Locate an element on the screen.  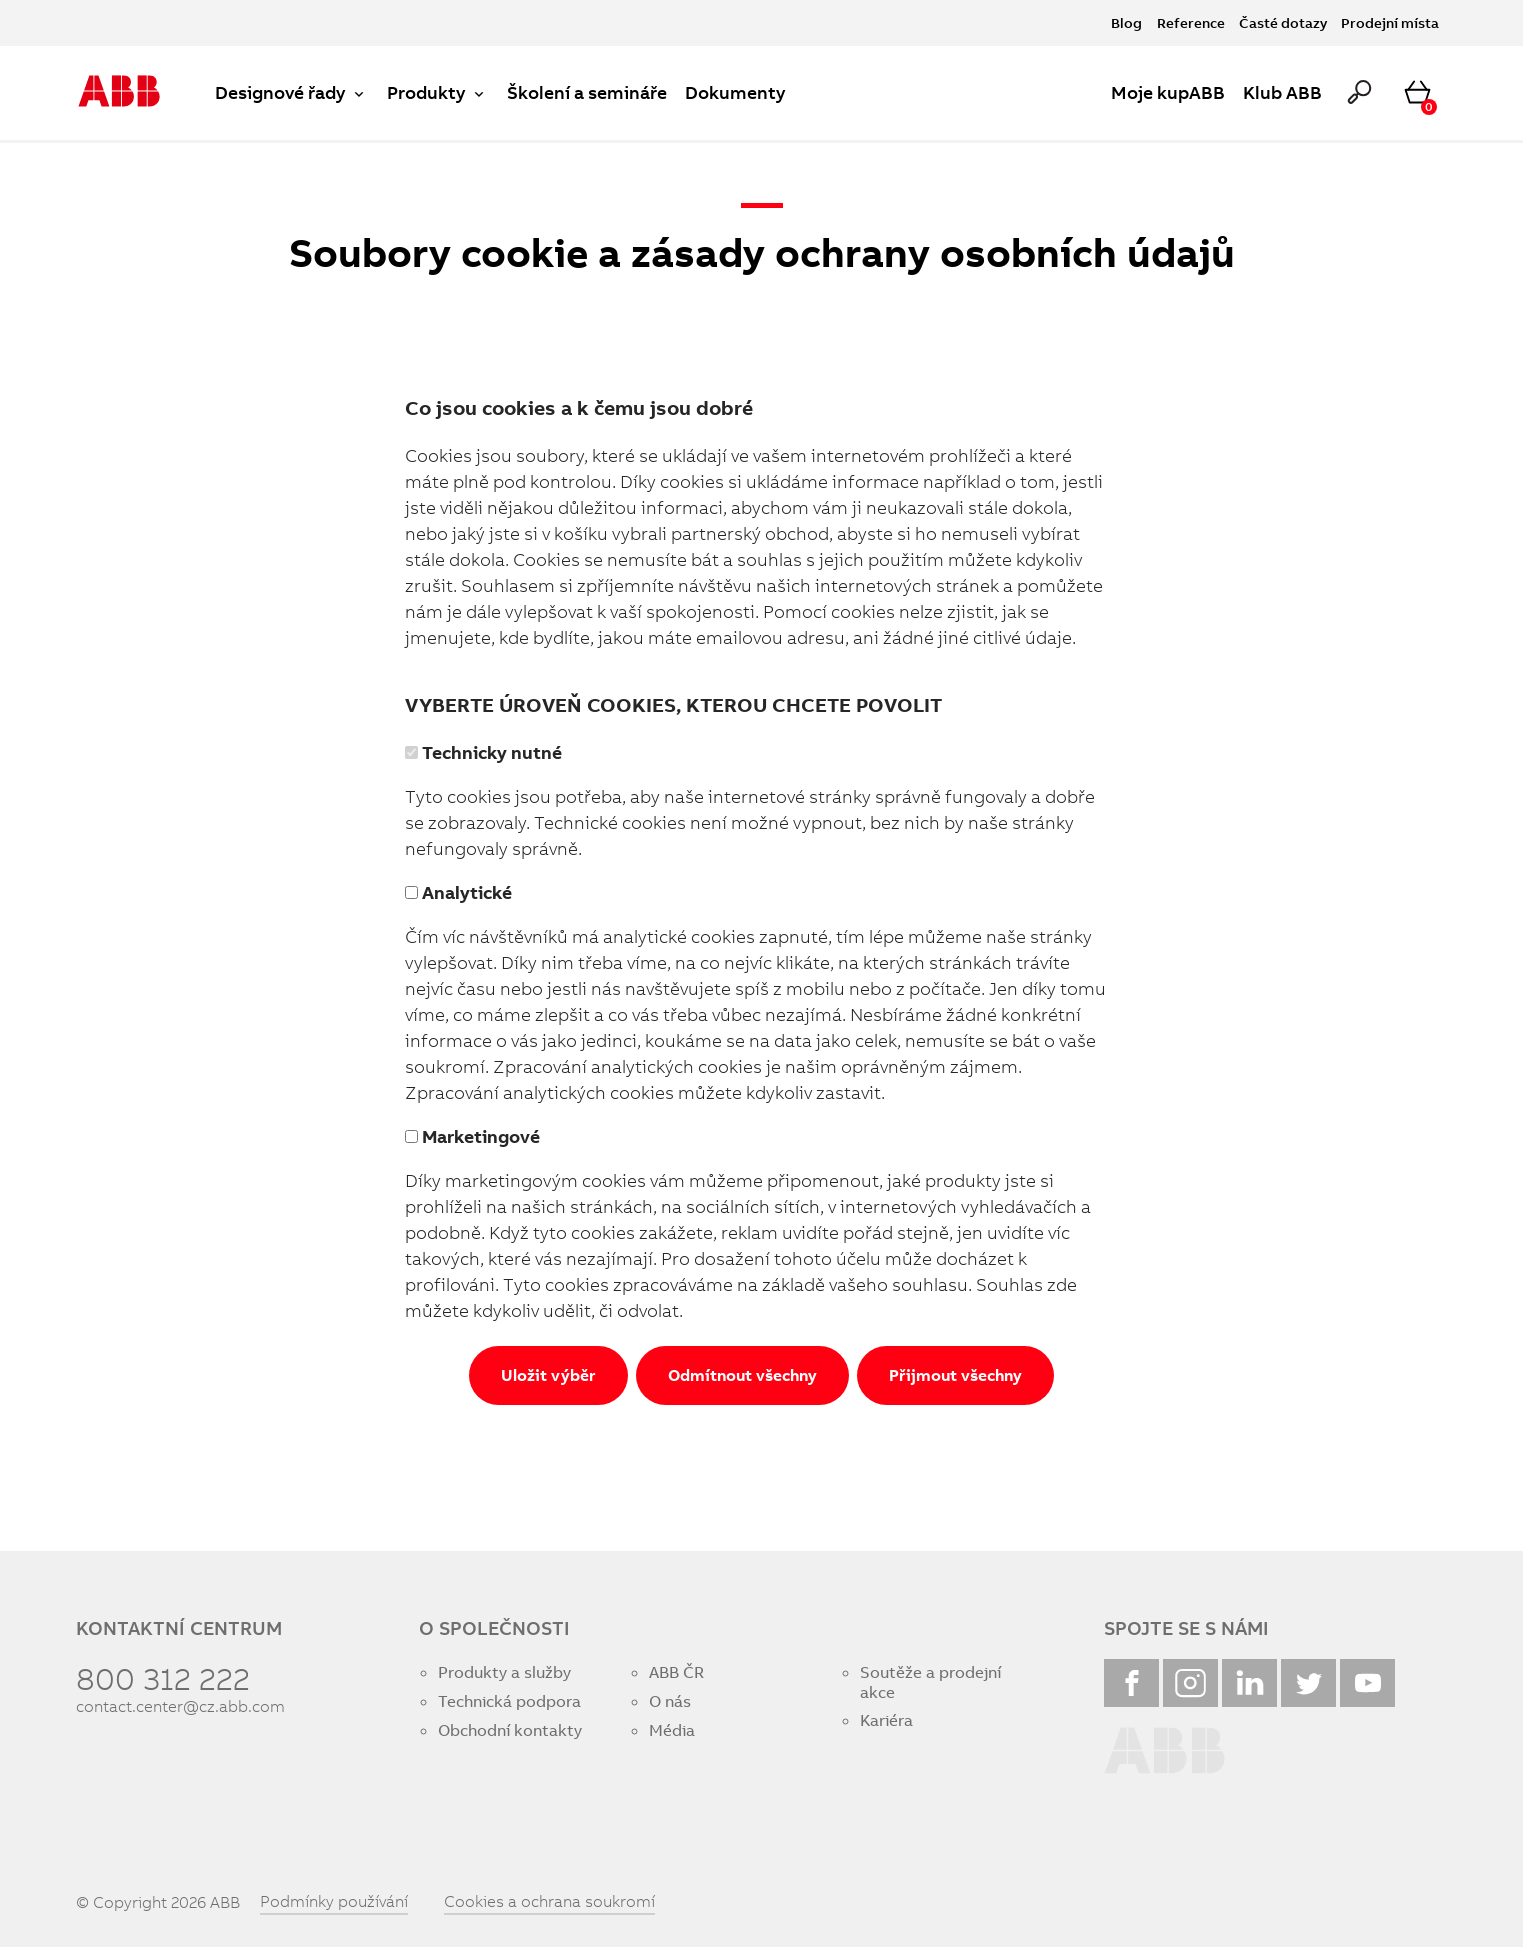
Cookies a ochrana soukromí is located at coordinates (549, 1901).